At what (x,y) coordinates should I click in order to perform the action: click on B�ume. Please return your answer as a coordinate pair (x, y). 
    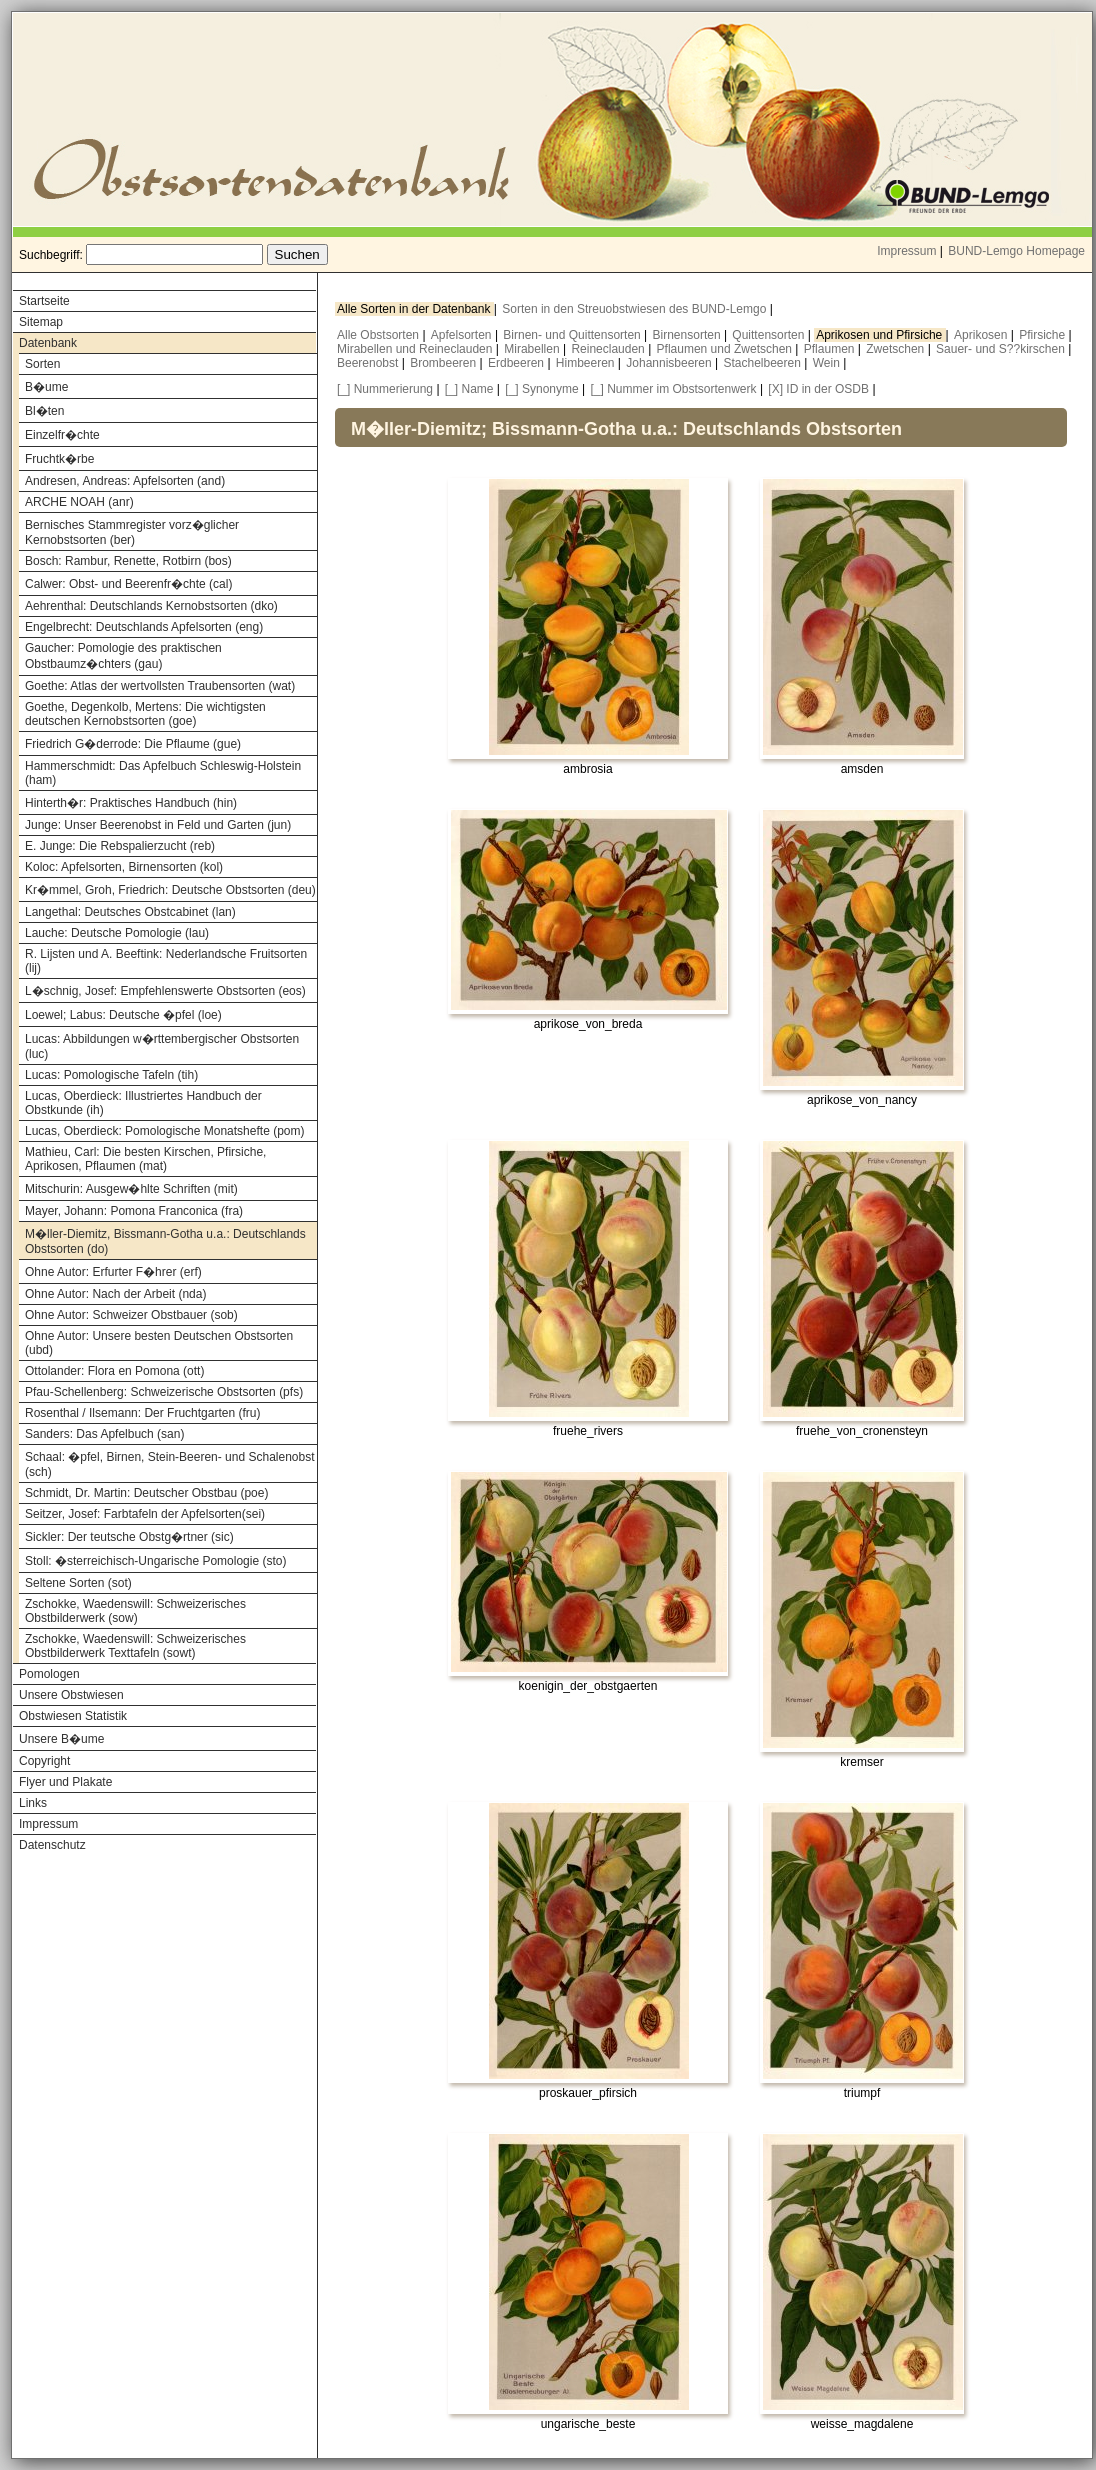
    Looking at the image, I should click on (46, 387).